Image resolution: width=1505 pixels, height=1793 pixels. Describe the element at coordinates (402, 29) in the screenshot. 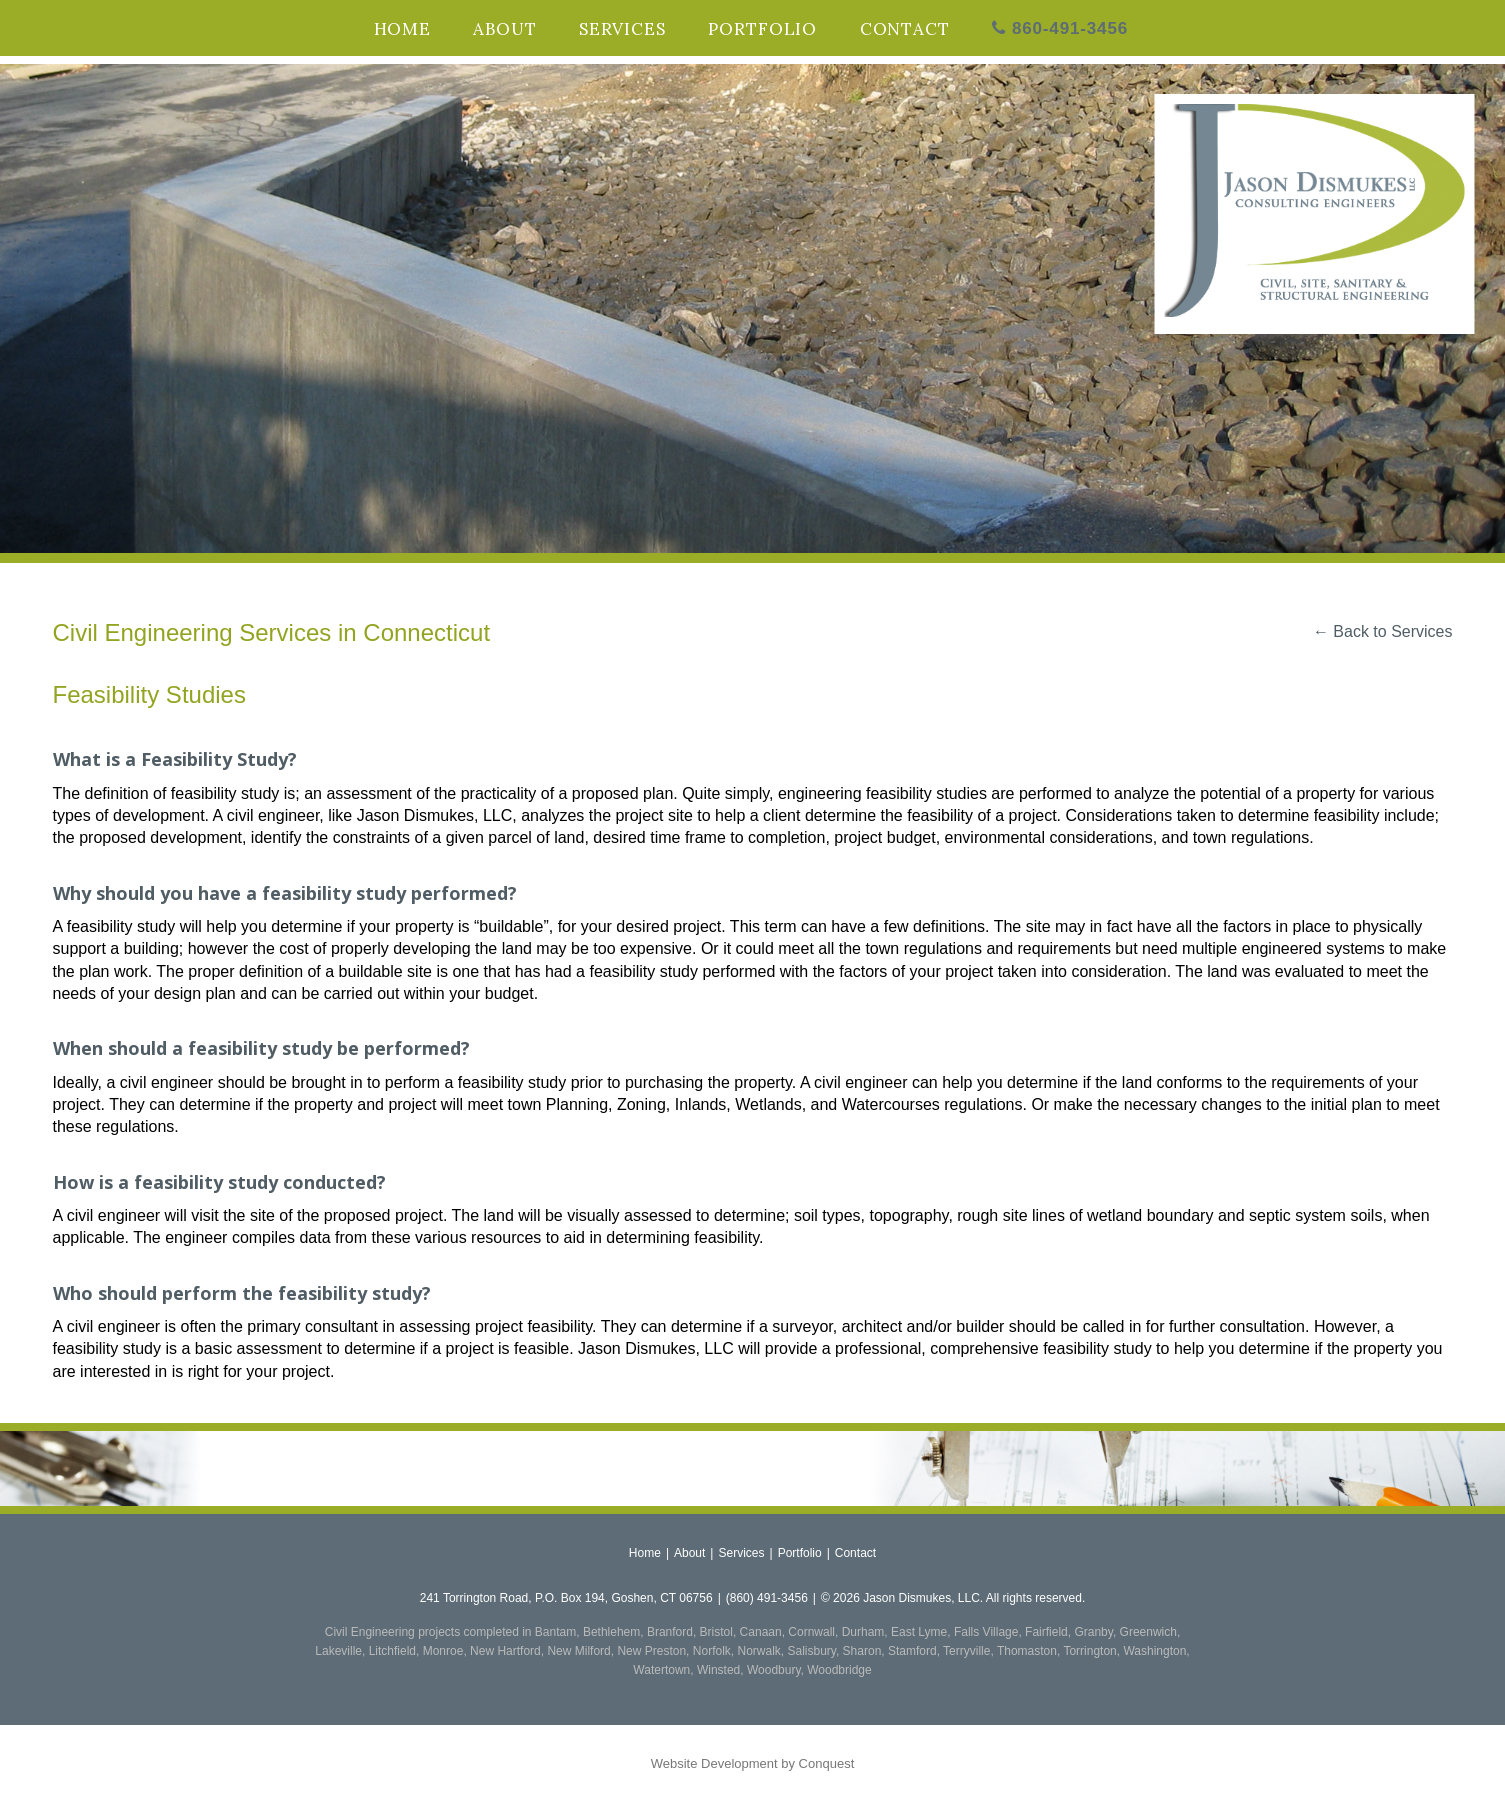

I see `Home` at that location.